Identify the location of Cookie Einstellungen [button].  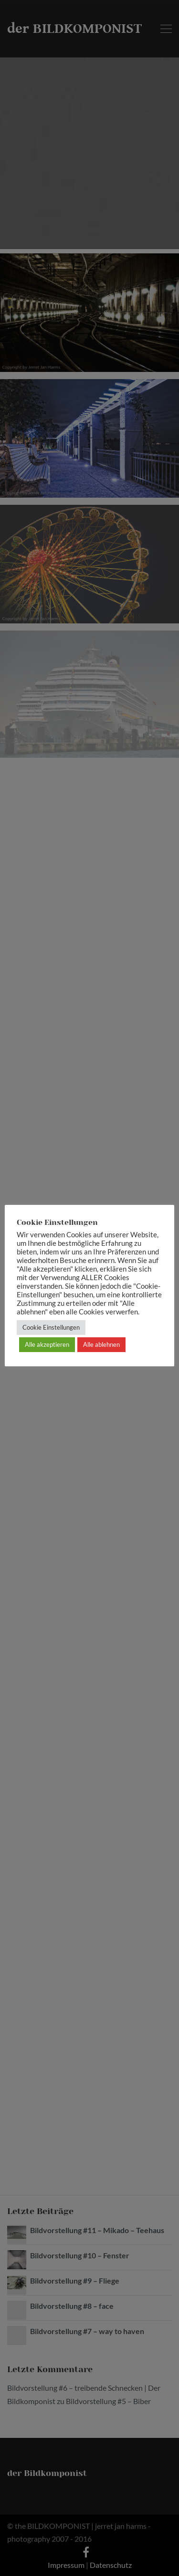
(51, 1327).